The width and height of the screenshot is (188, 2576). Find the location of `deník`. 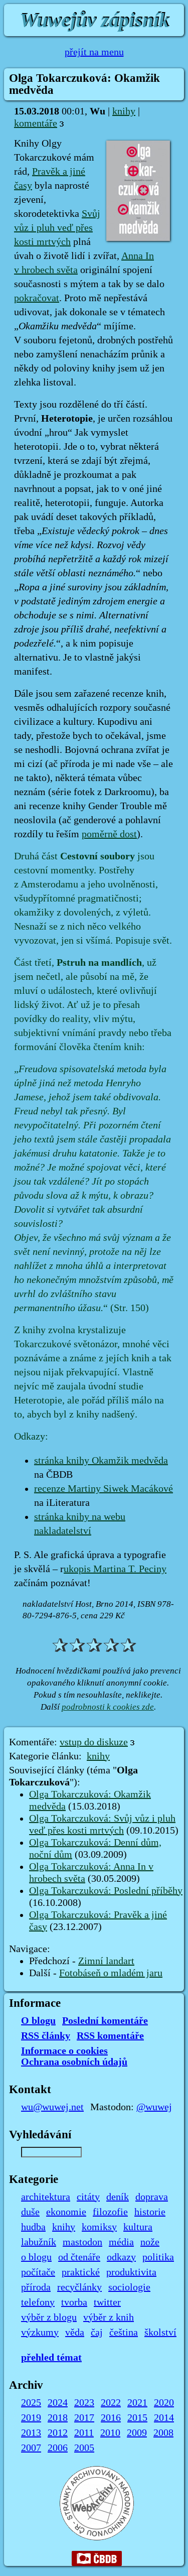

deník is located at coordinates (117, 2197).